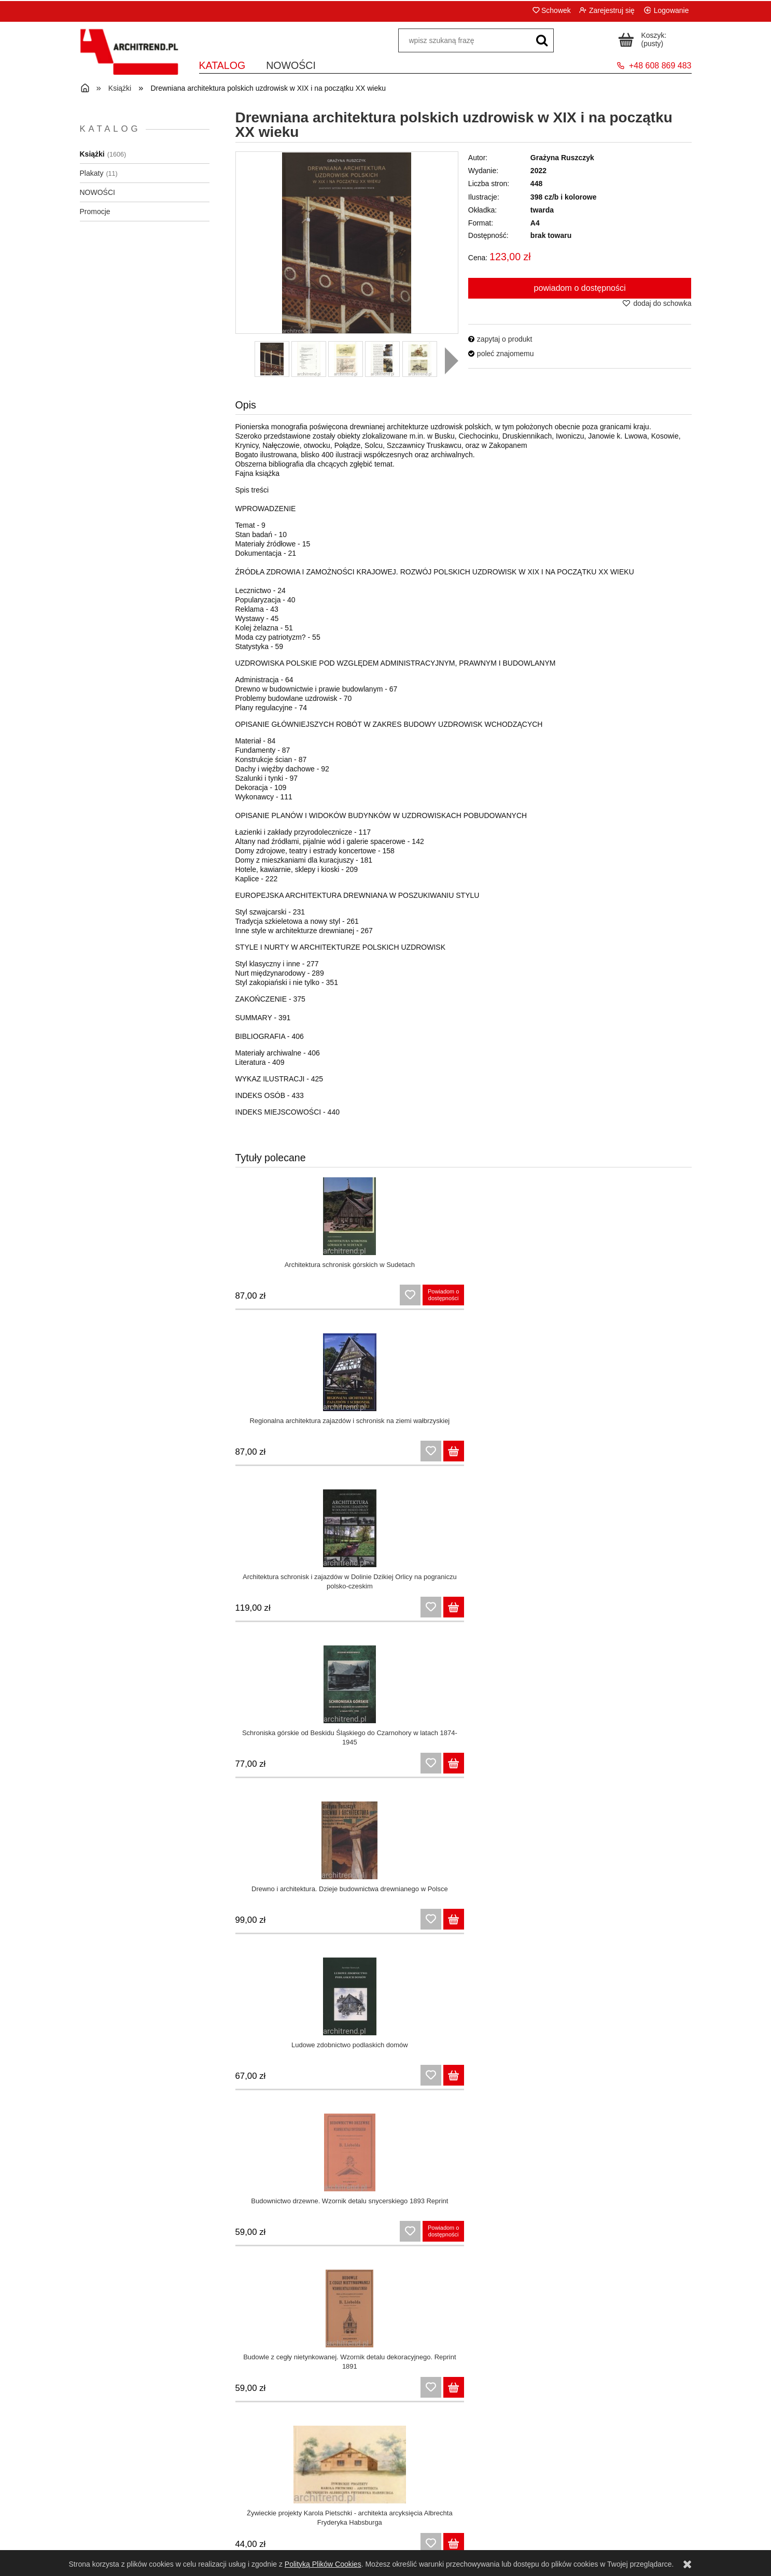  Describe the element at coordinates (680, 2233) in the screenshot. I see `[Do koszyka Budowle służące kuracjom zabawom i wygodzie gości]` at that location.